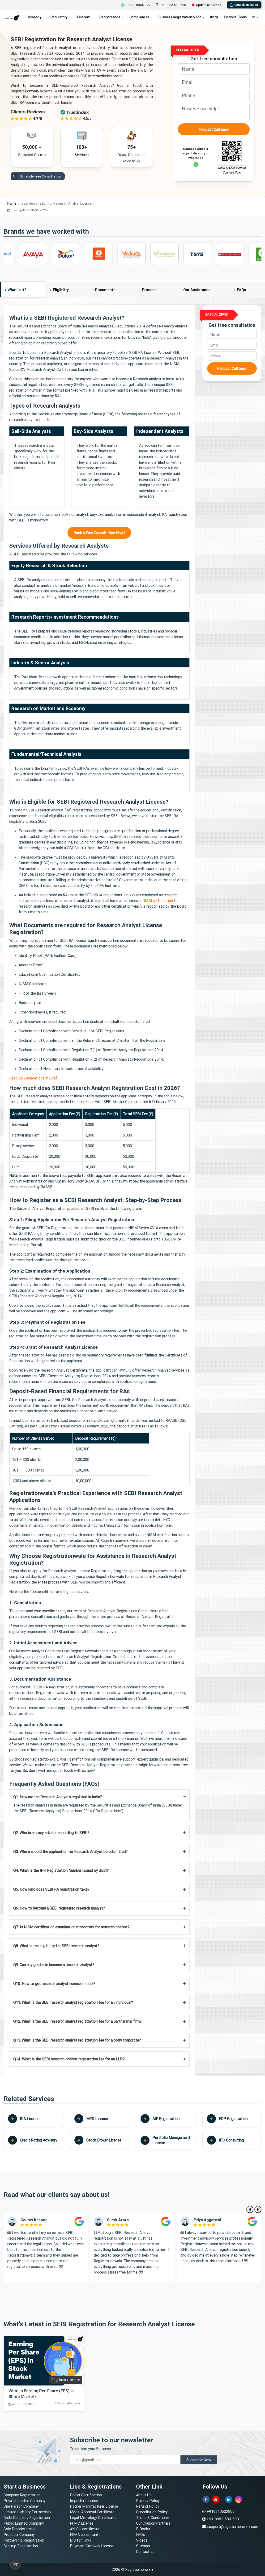  Describe the element at coordinates (232, 2526) in the screenshot. I see `support@registrationwala.com` at that location.